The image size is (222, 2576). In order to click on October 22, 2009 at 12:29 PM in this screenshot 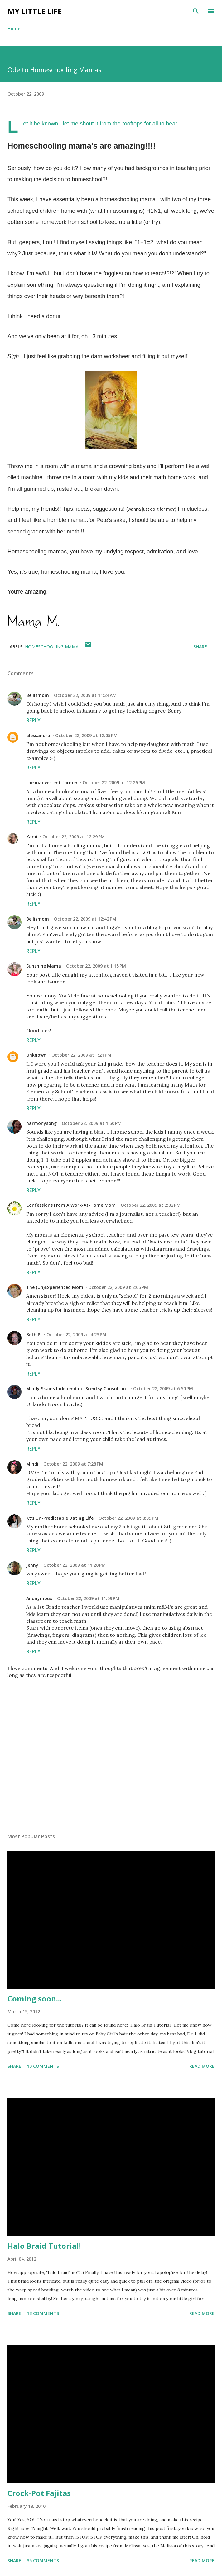, I will do `click(73, 837)`.